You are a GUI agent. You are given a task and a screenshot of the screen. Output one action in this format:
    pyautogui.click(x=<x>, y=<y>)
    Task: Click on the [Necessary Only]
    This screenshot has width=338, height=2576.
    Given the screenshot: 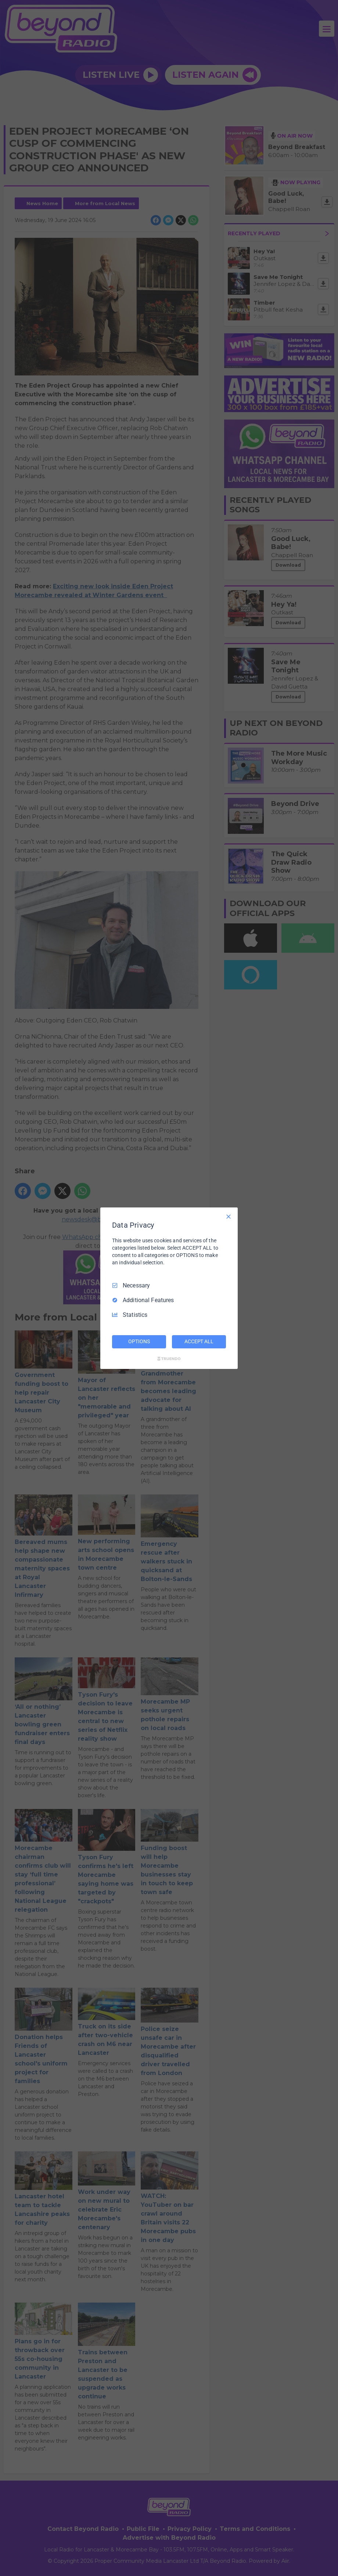 What is the action you would take?
    pyautogui.click(x=228, y=1216)
    